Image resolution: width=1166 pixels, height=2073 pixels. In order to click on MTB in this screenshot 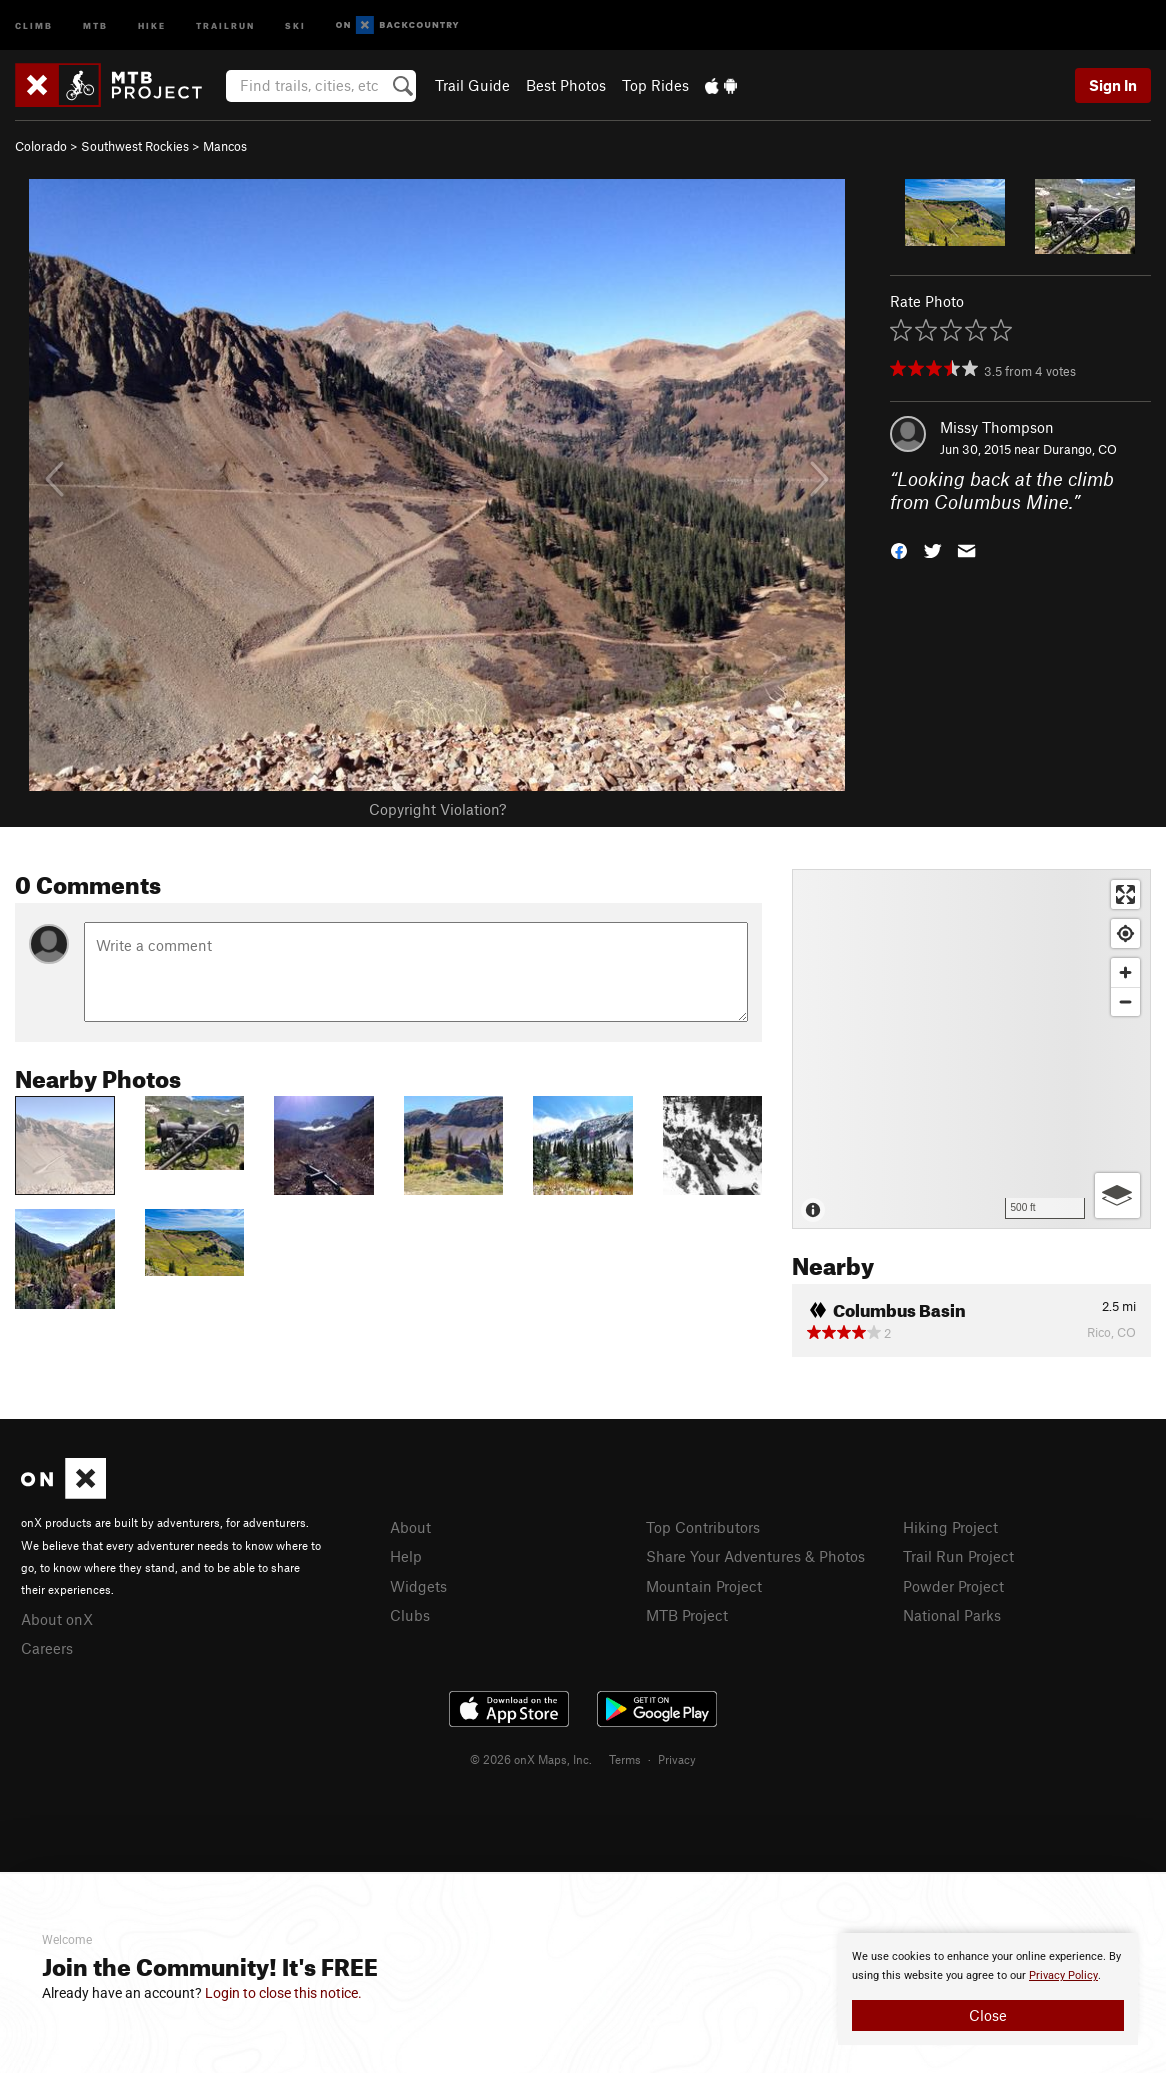, I will do `click(95, 24)`.